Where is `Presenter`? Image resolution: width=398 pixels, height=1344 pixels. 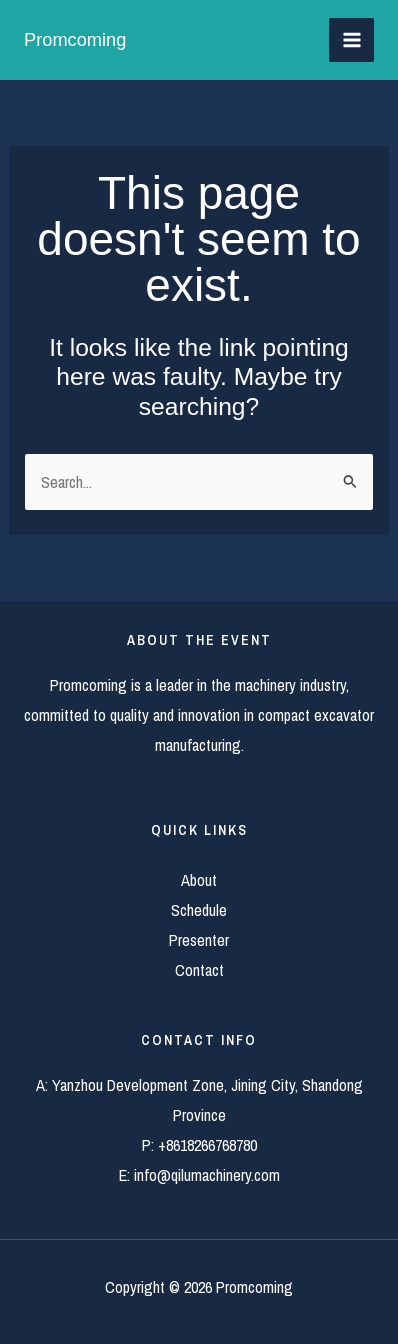
Presenter is located at coordinates (199, 940).